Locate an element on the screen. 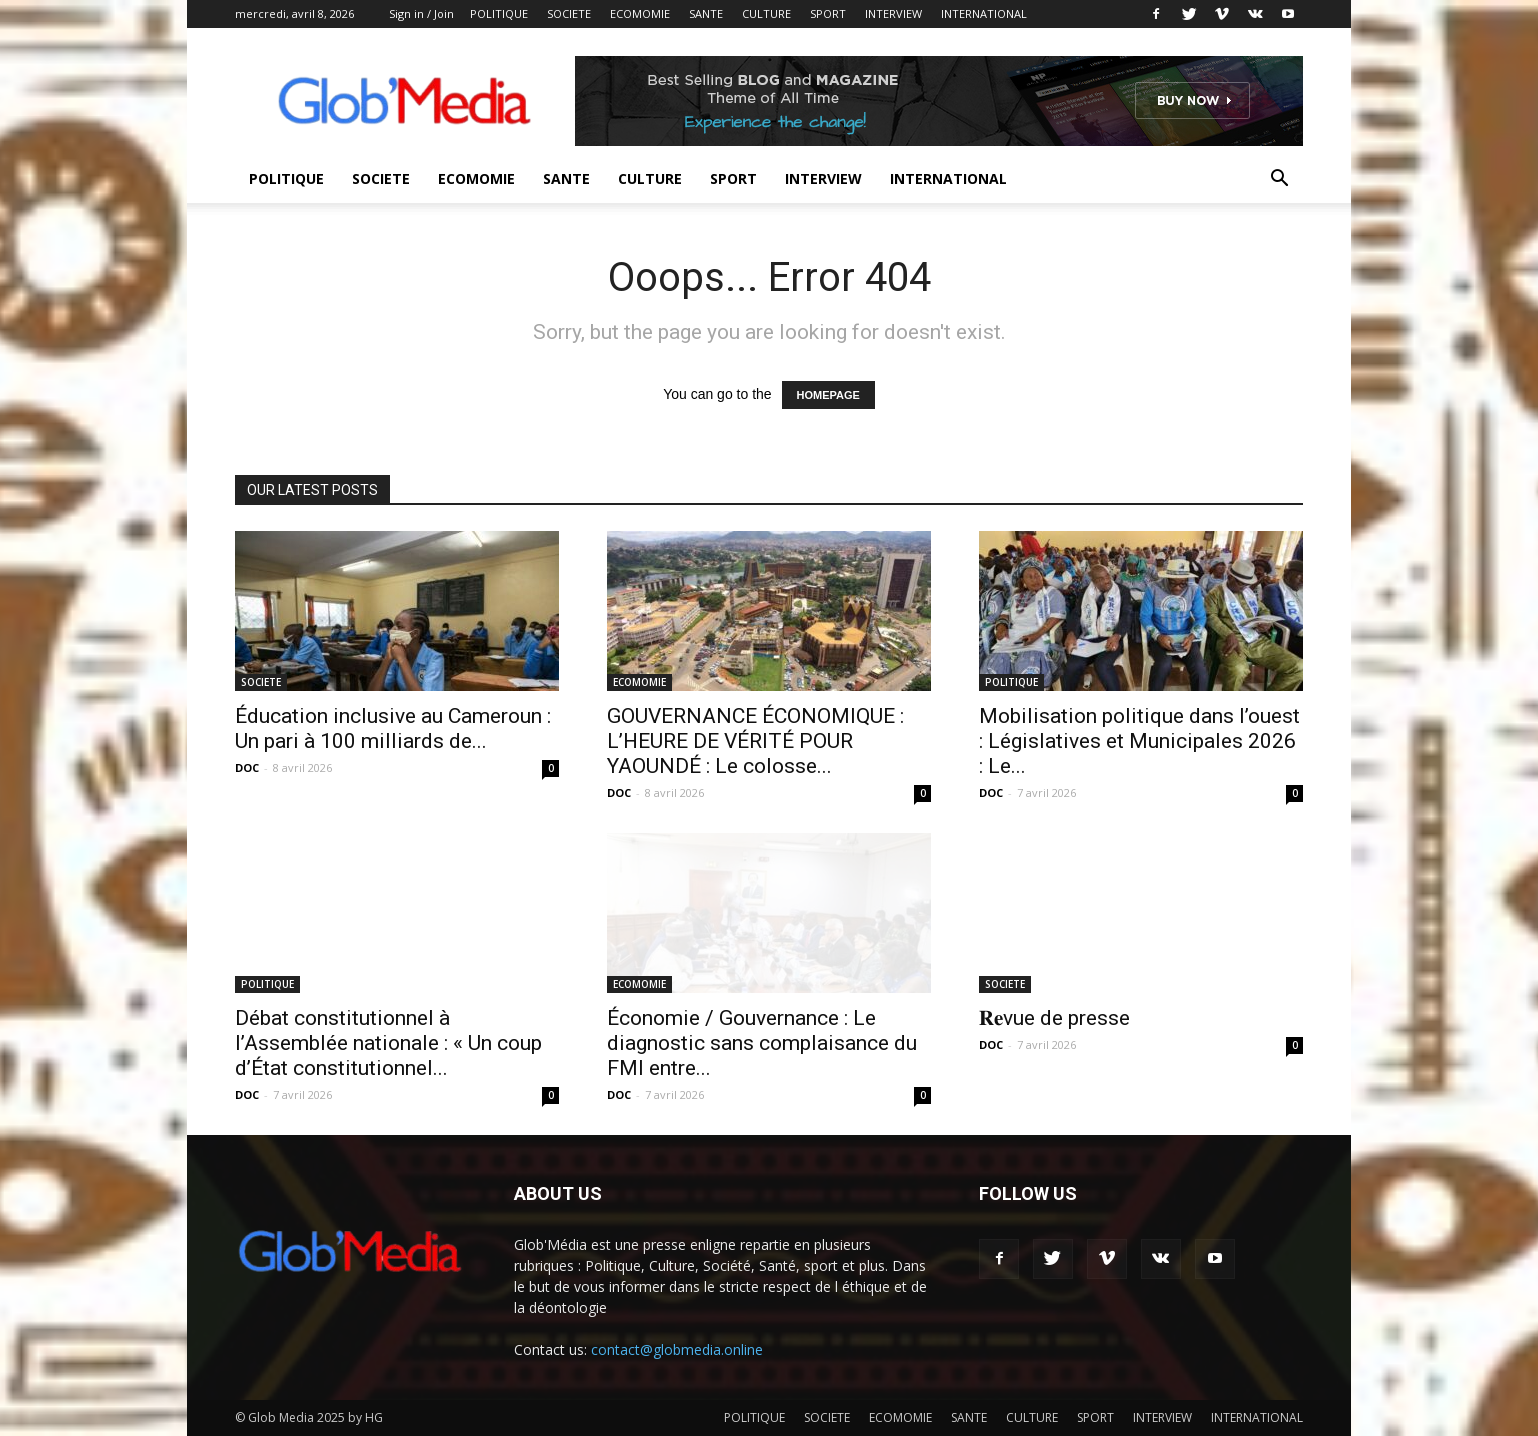 This screenshot has width=1538, height=1436. INTERNATIONAL is located at coordinates (984, 13).